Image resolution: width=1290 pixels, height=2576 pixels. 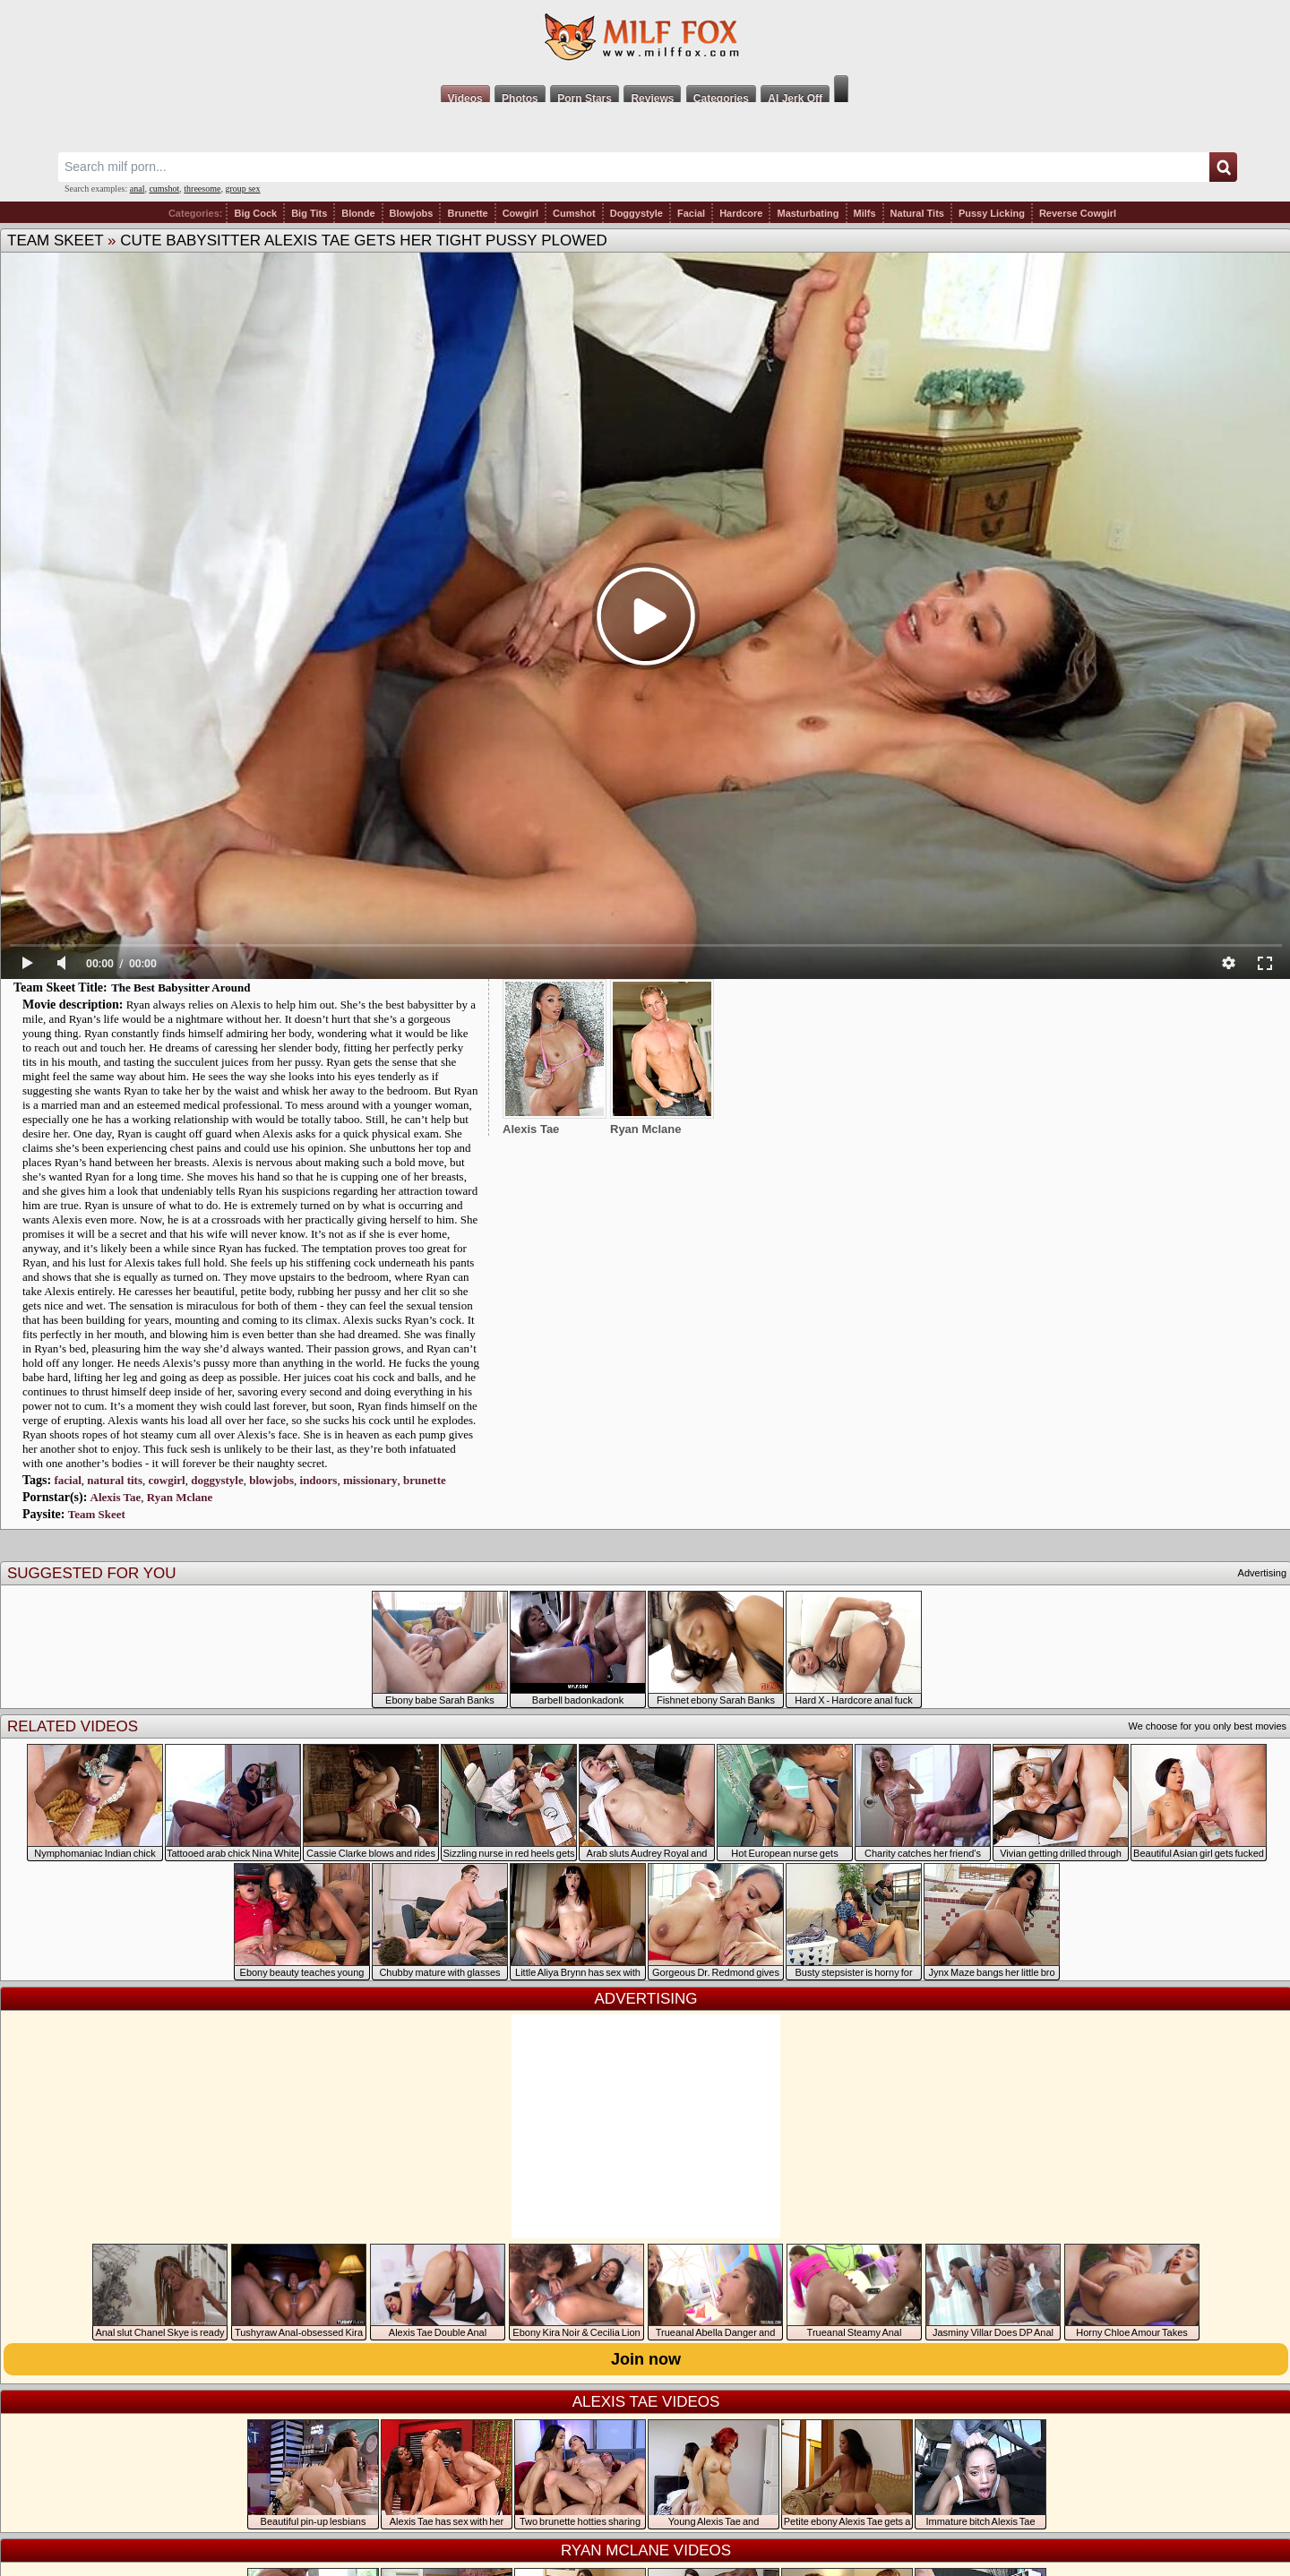 I want to click on Hardcore, so click(x=740, y=213).